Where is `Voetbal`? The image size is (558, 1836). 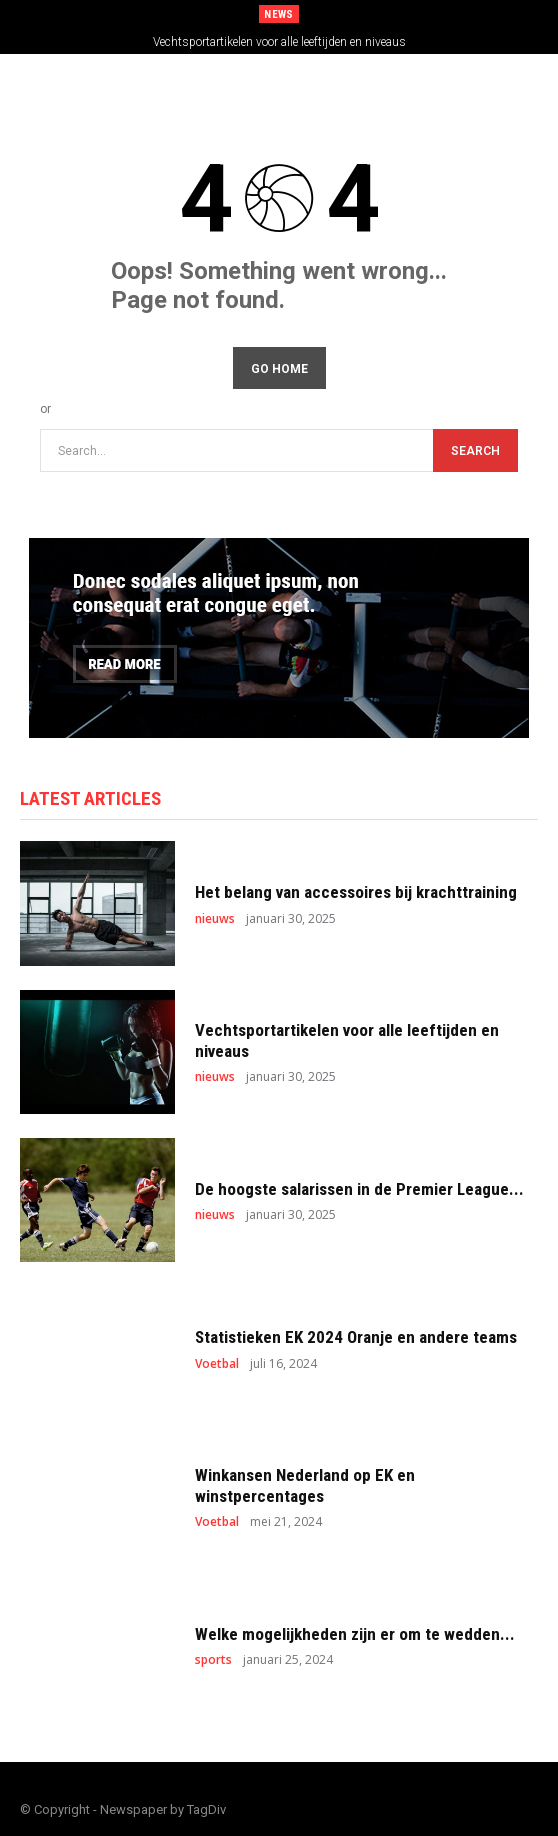 Voetbal is located at coordinates (217, 1364).